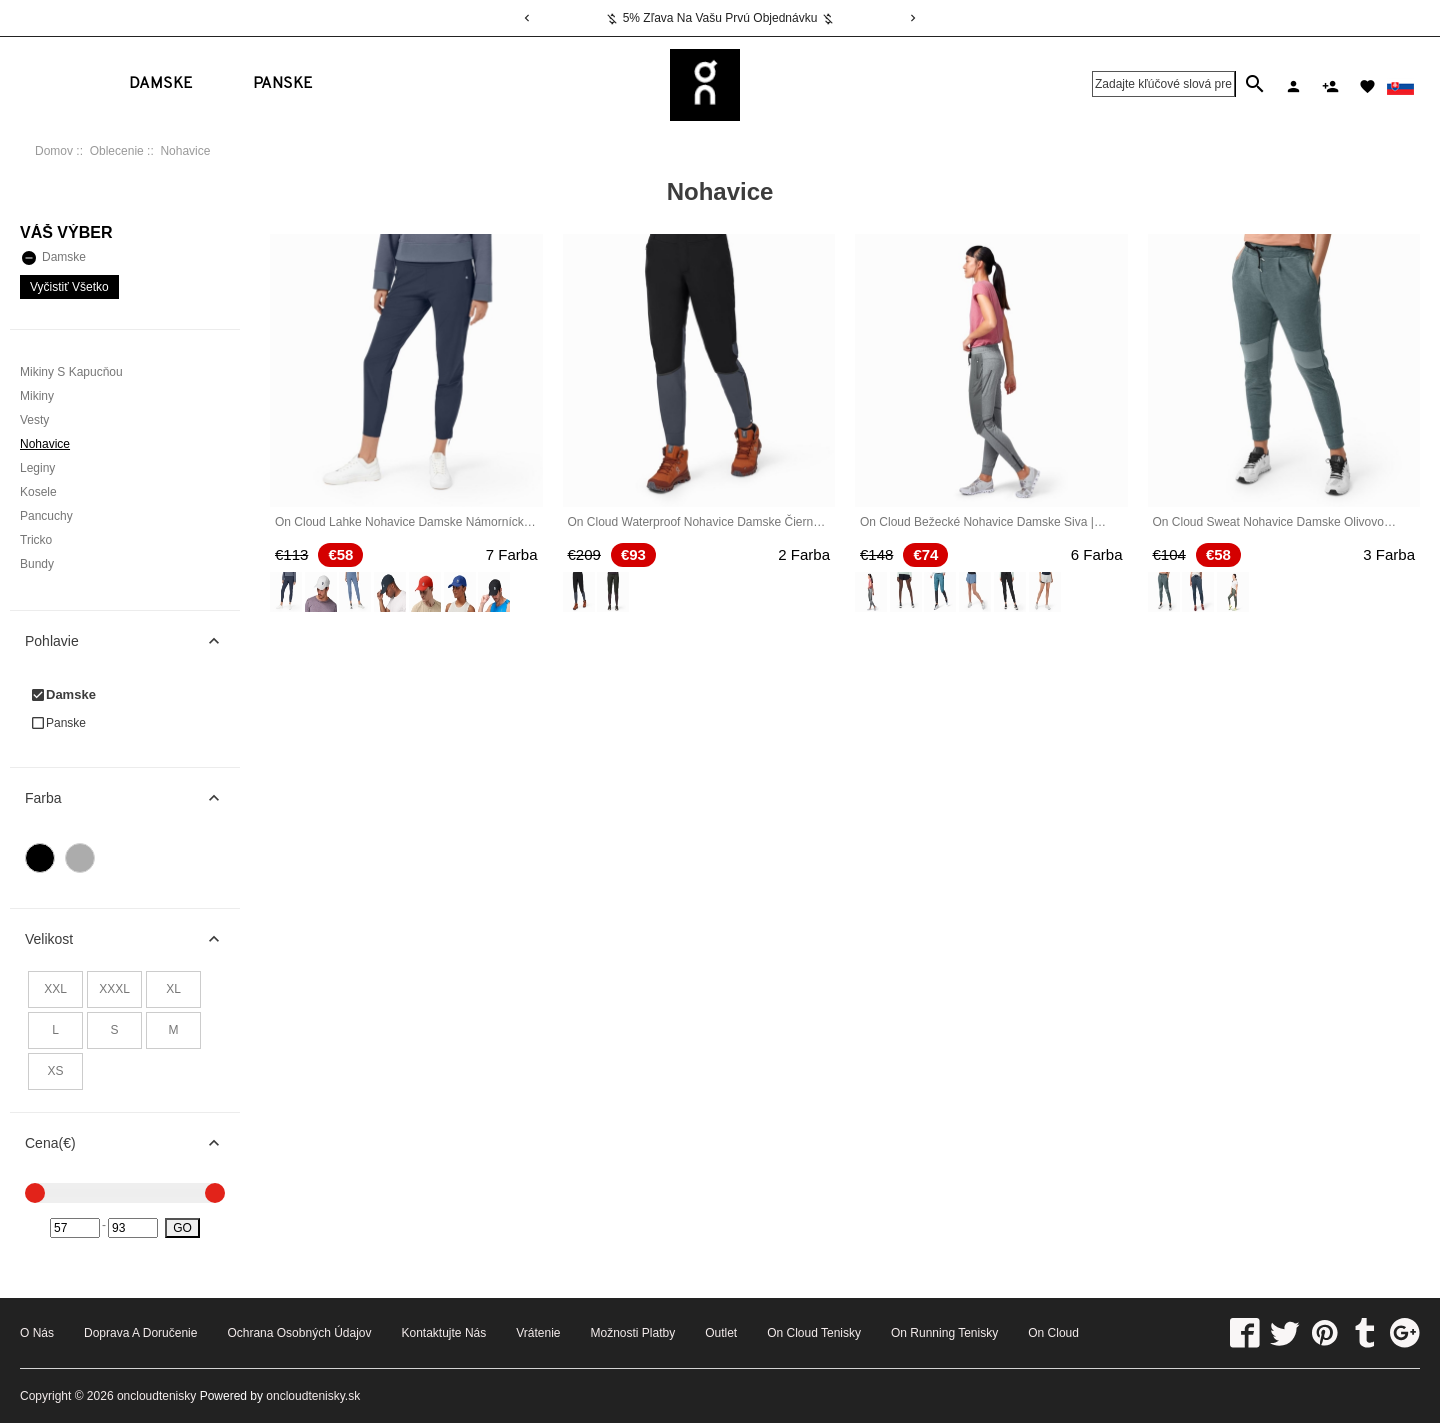 Image resolution: width=1440 pixels, height=1423 pixels. Describe the element at coordinates (37, 564) in the screenshot. I see `Bundy` at that location.